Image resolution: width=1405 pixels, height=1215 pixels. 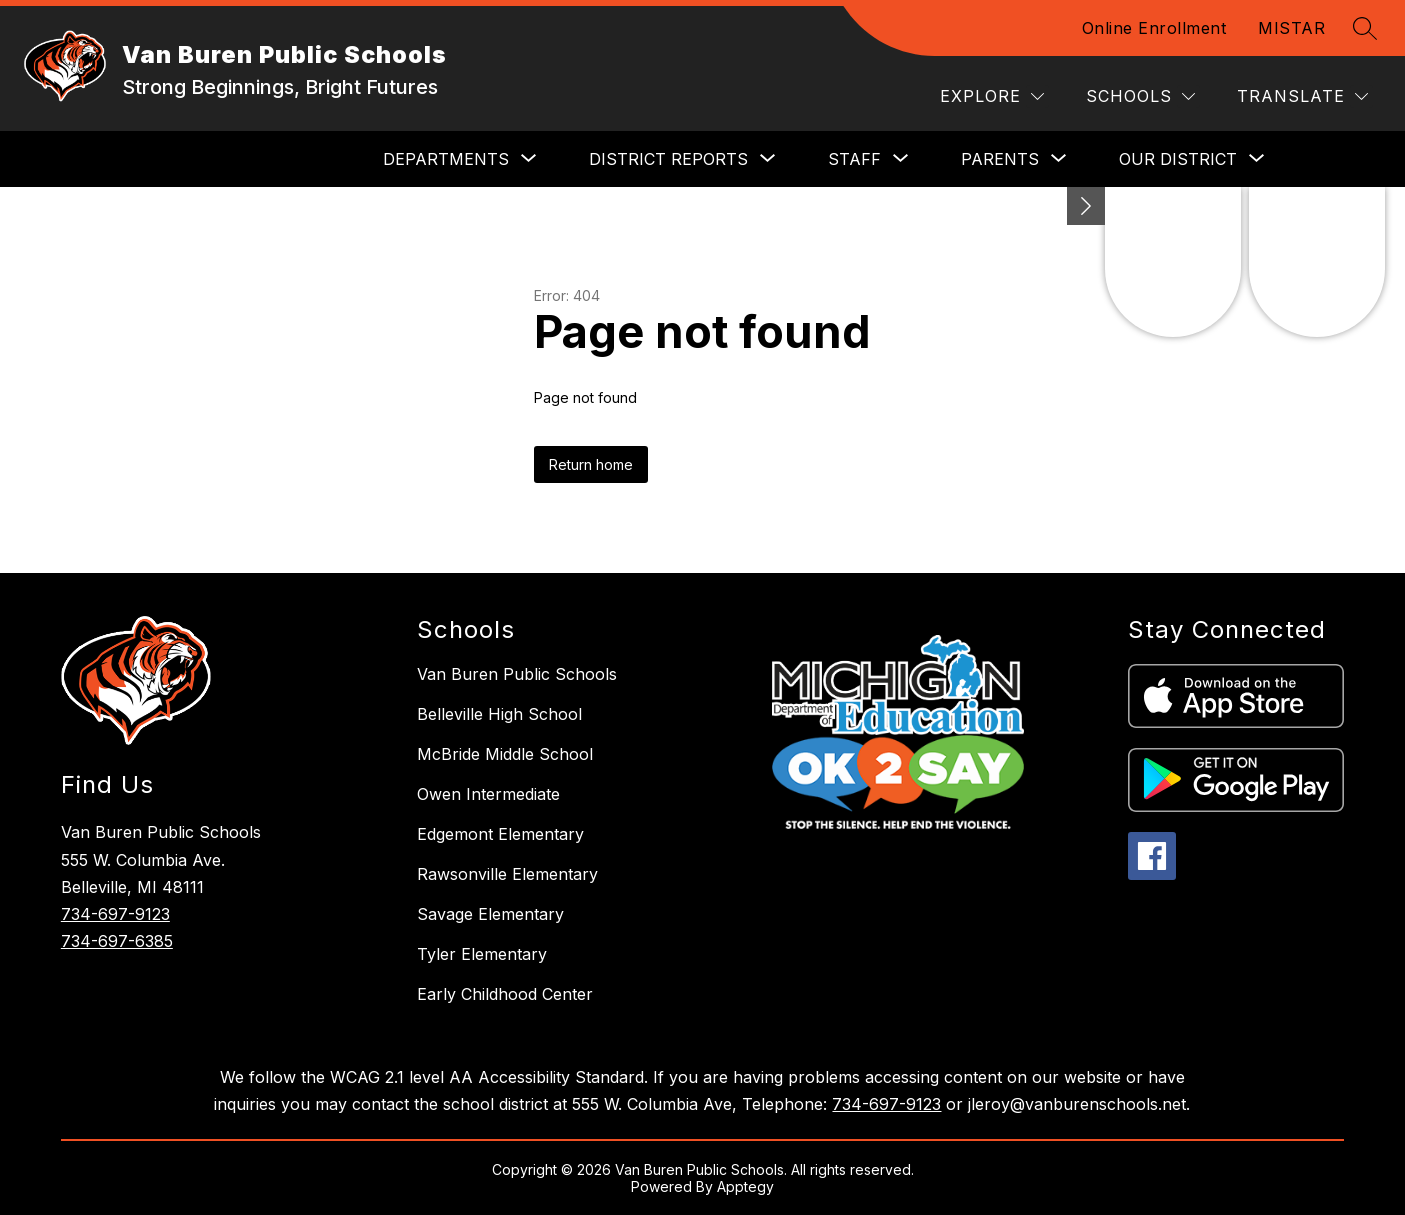 What do you see at coordinates (115, 914) in the screenshot?
I see `734-697-9123` at bounding box center [115, 914].